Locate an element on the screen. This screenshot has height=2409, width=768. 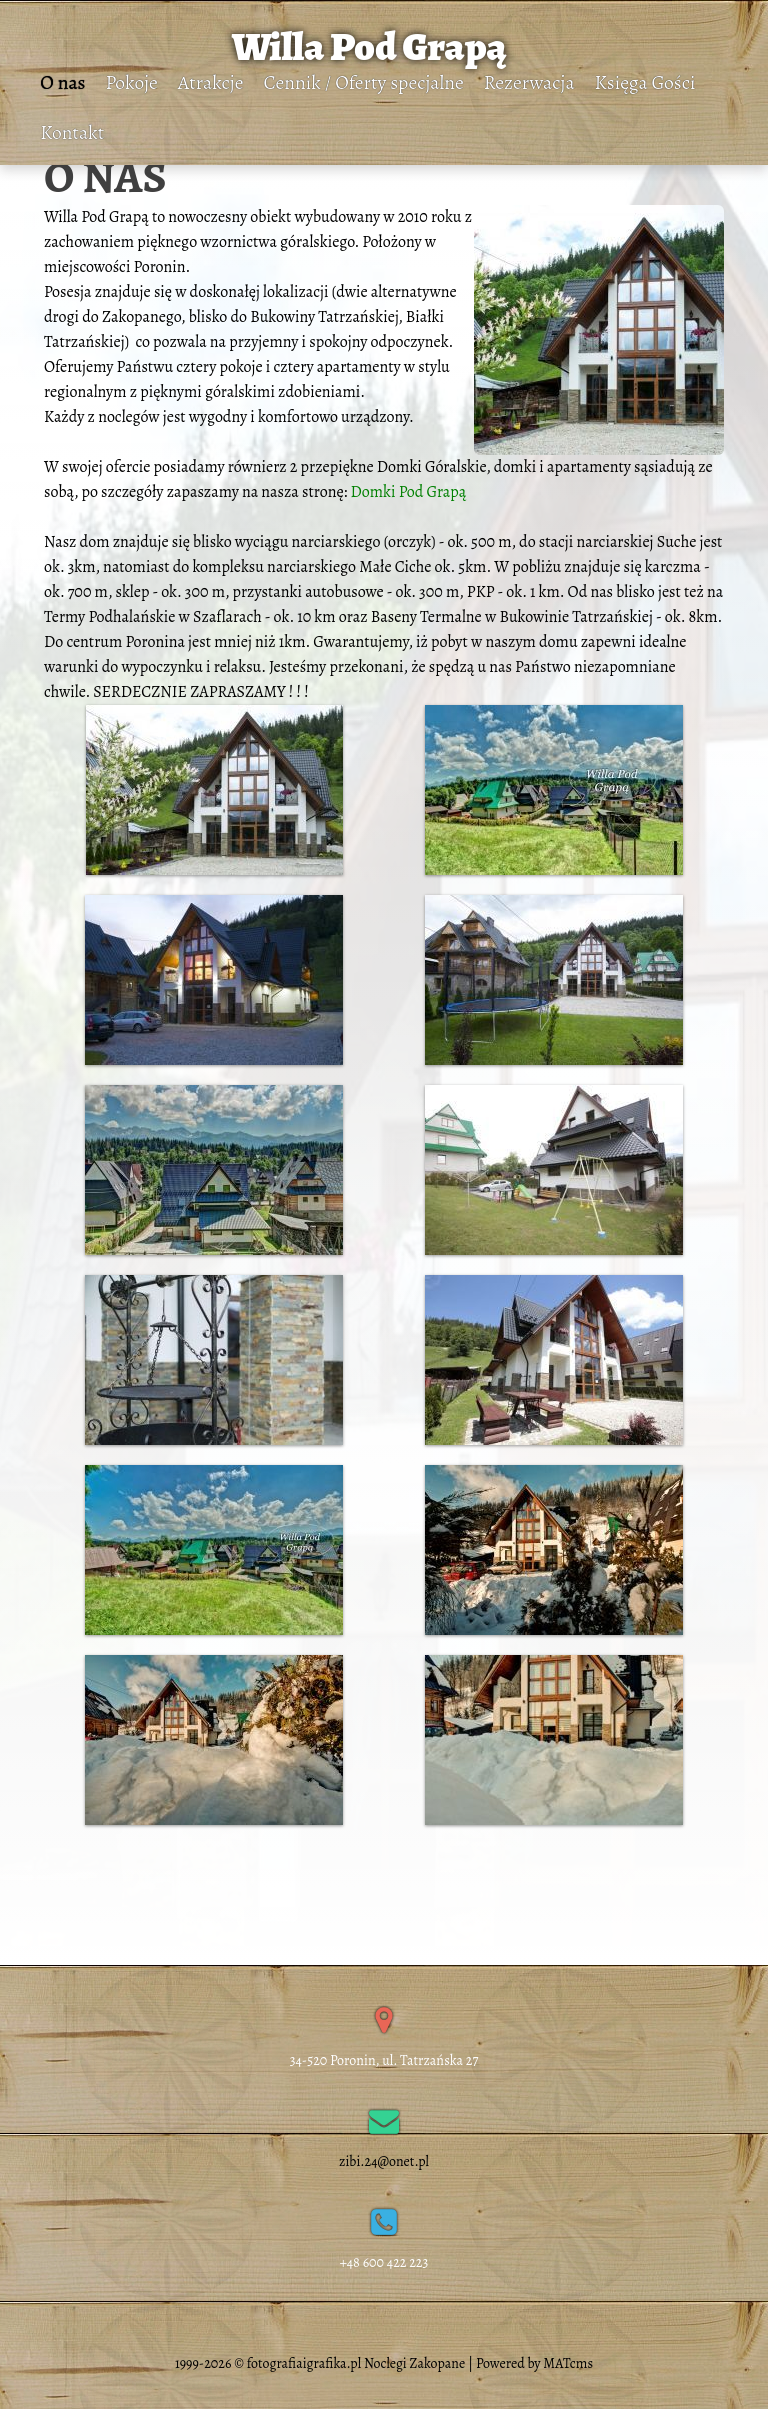
Cennik / Oferty specjalne is located at coordinates (364, 82).